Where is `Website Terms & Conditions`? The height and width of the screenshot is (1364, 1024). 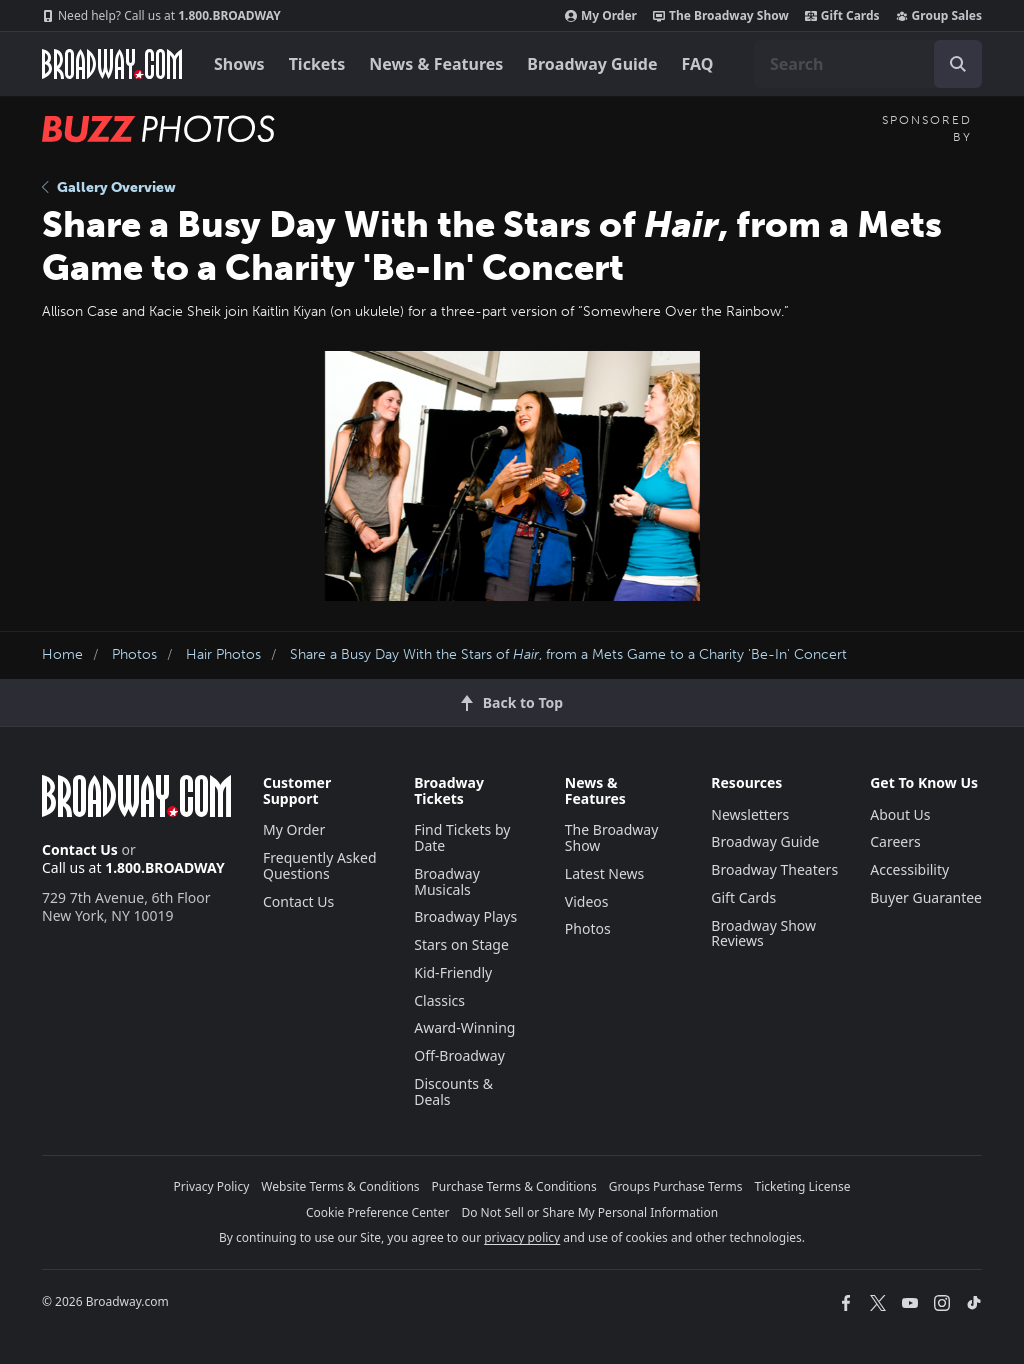
Website Terms & Conditions is located at coordinates (340, 1186).